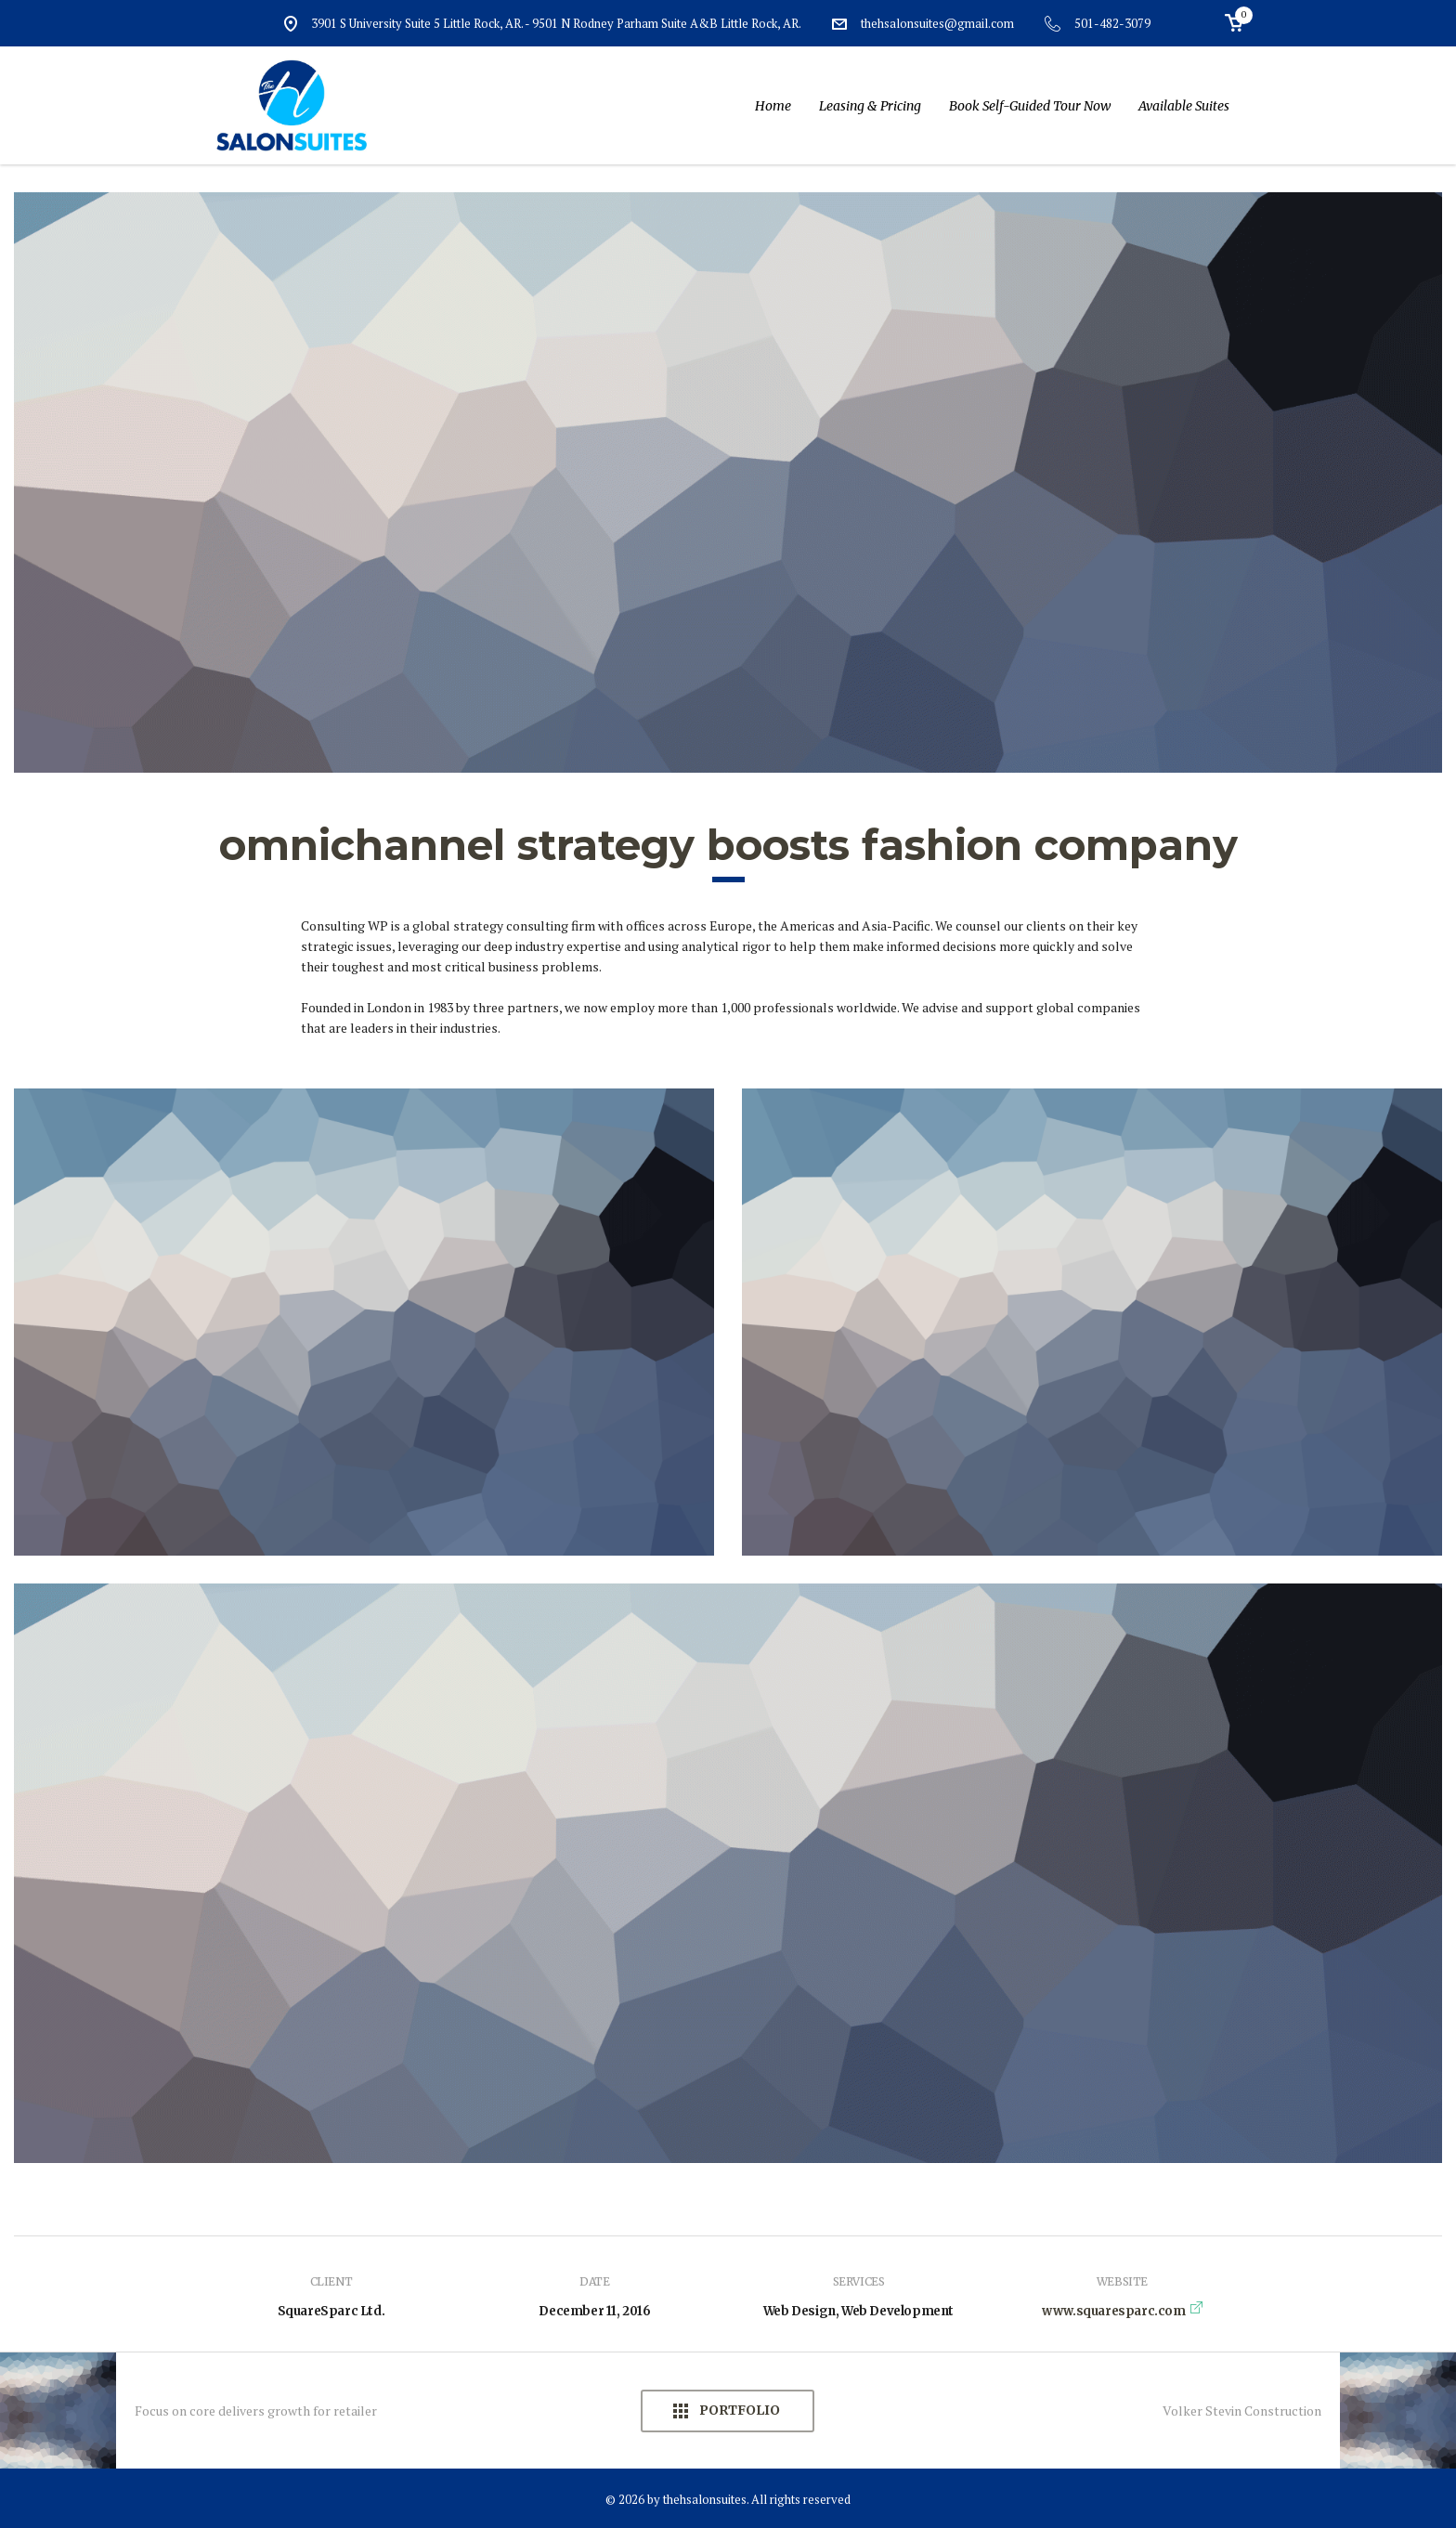 The width and height of the screenshot is (1456, 2528). Describe the element at coordinates (870, 106) in the screenshot. I see `Leasing & Pricing` at that location.